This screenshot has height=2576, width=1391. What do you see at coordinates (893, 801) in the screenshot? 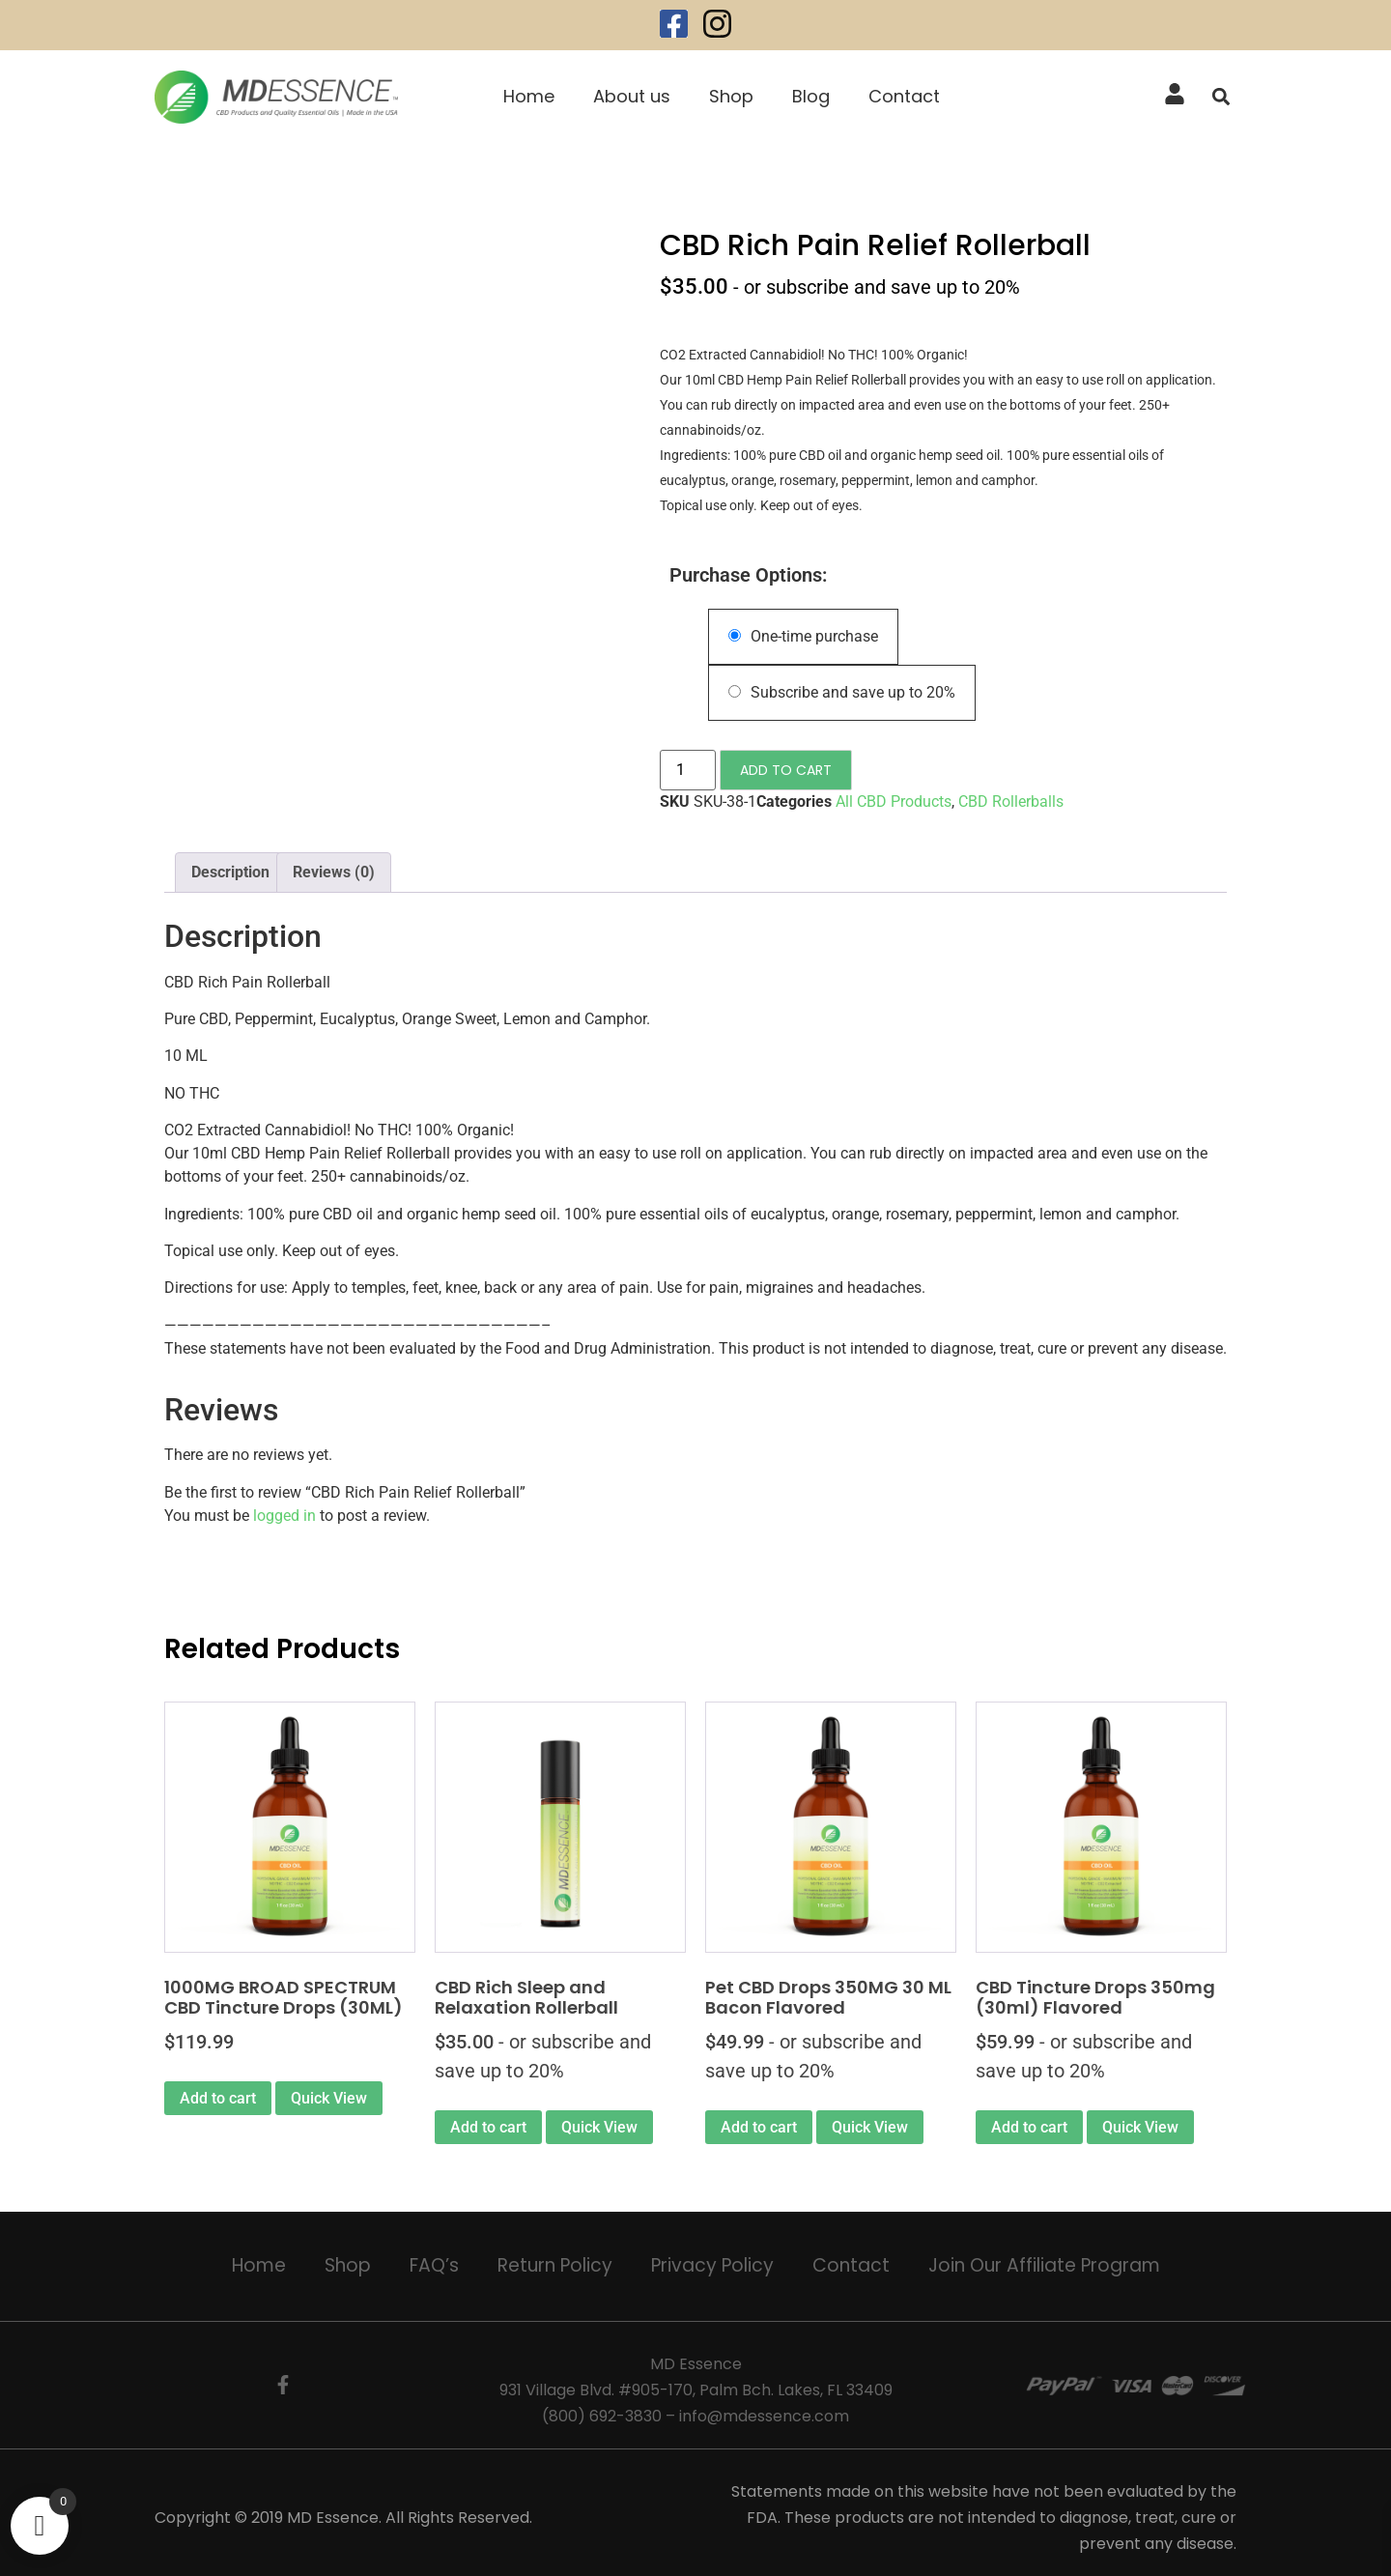
I see `All CBD Products` at bounding box center [893, 801].